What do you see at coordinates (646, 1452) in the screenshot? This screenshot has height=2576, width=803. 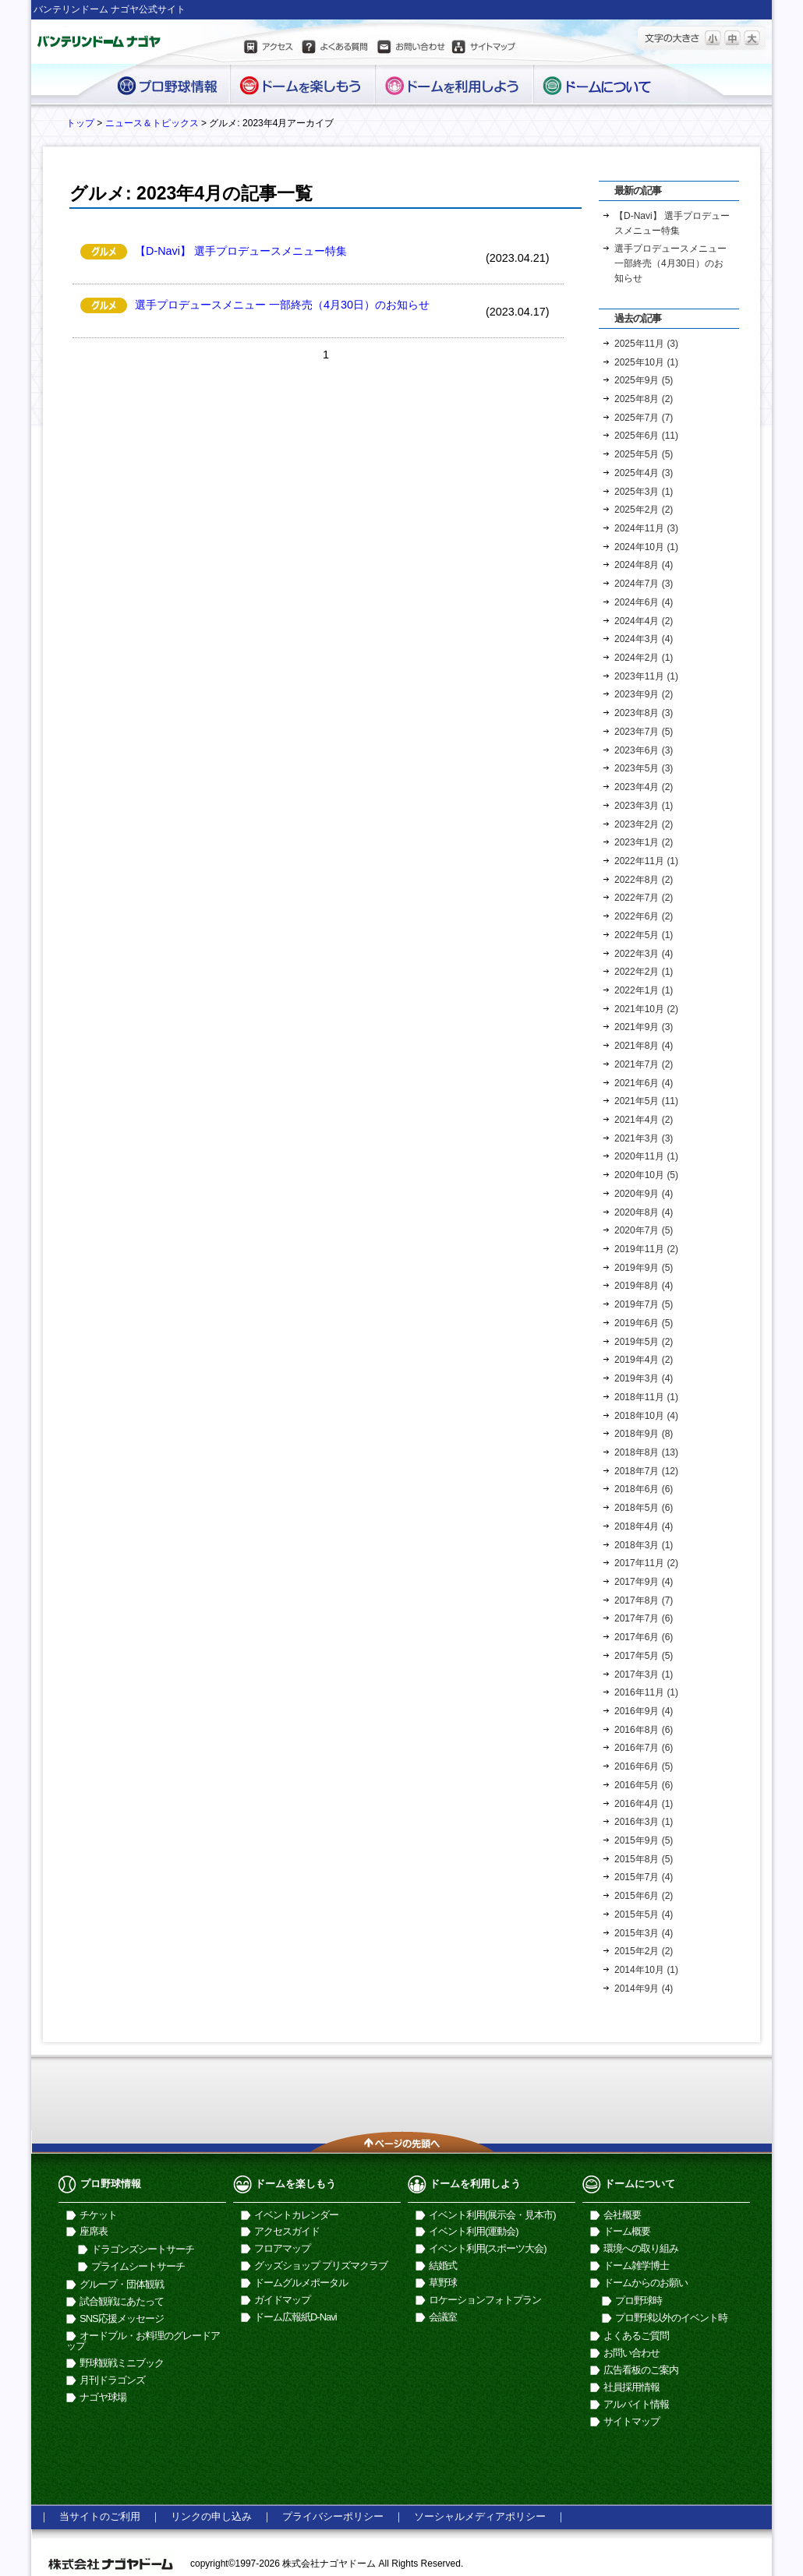 I see `2018年8月 (13)` at bounding box center [646, 1452].